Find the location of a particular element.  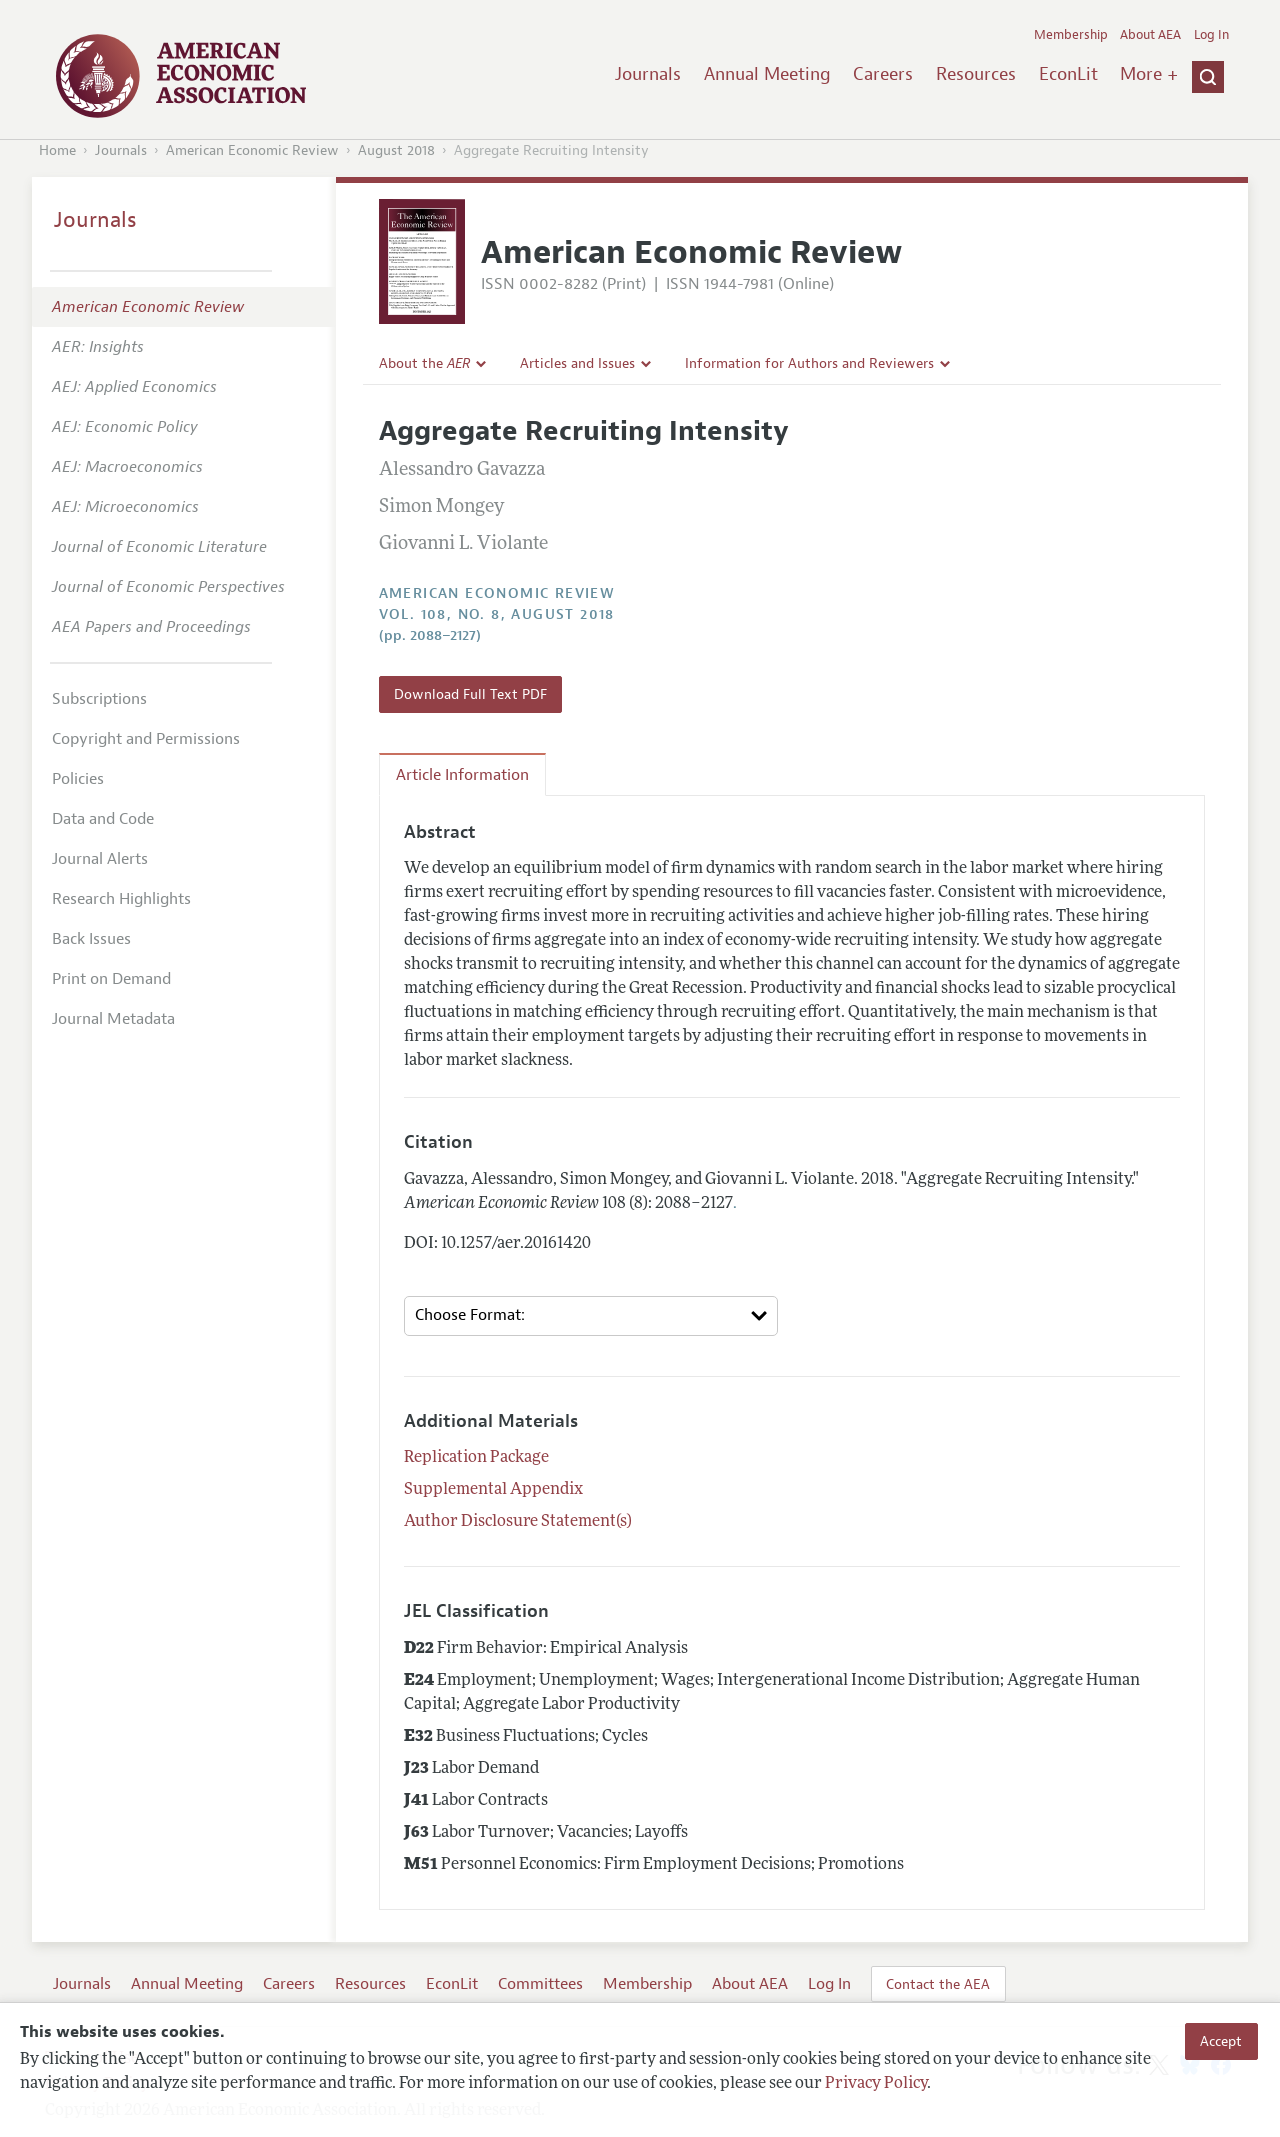

Annual Meeting is located at coordinates (767, 74).